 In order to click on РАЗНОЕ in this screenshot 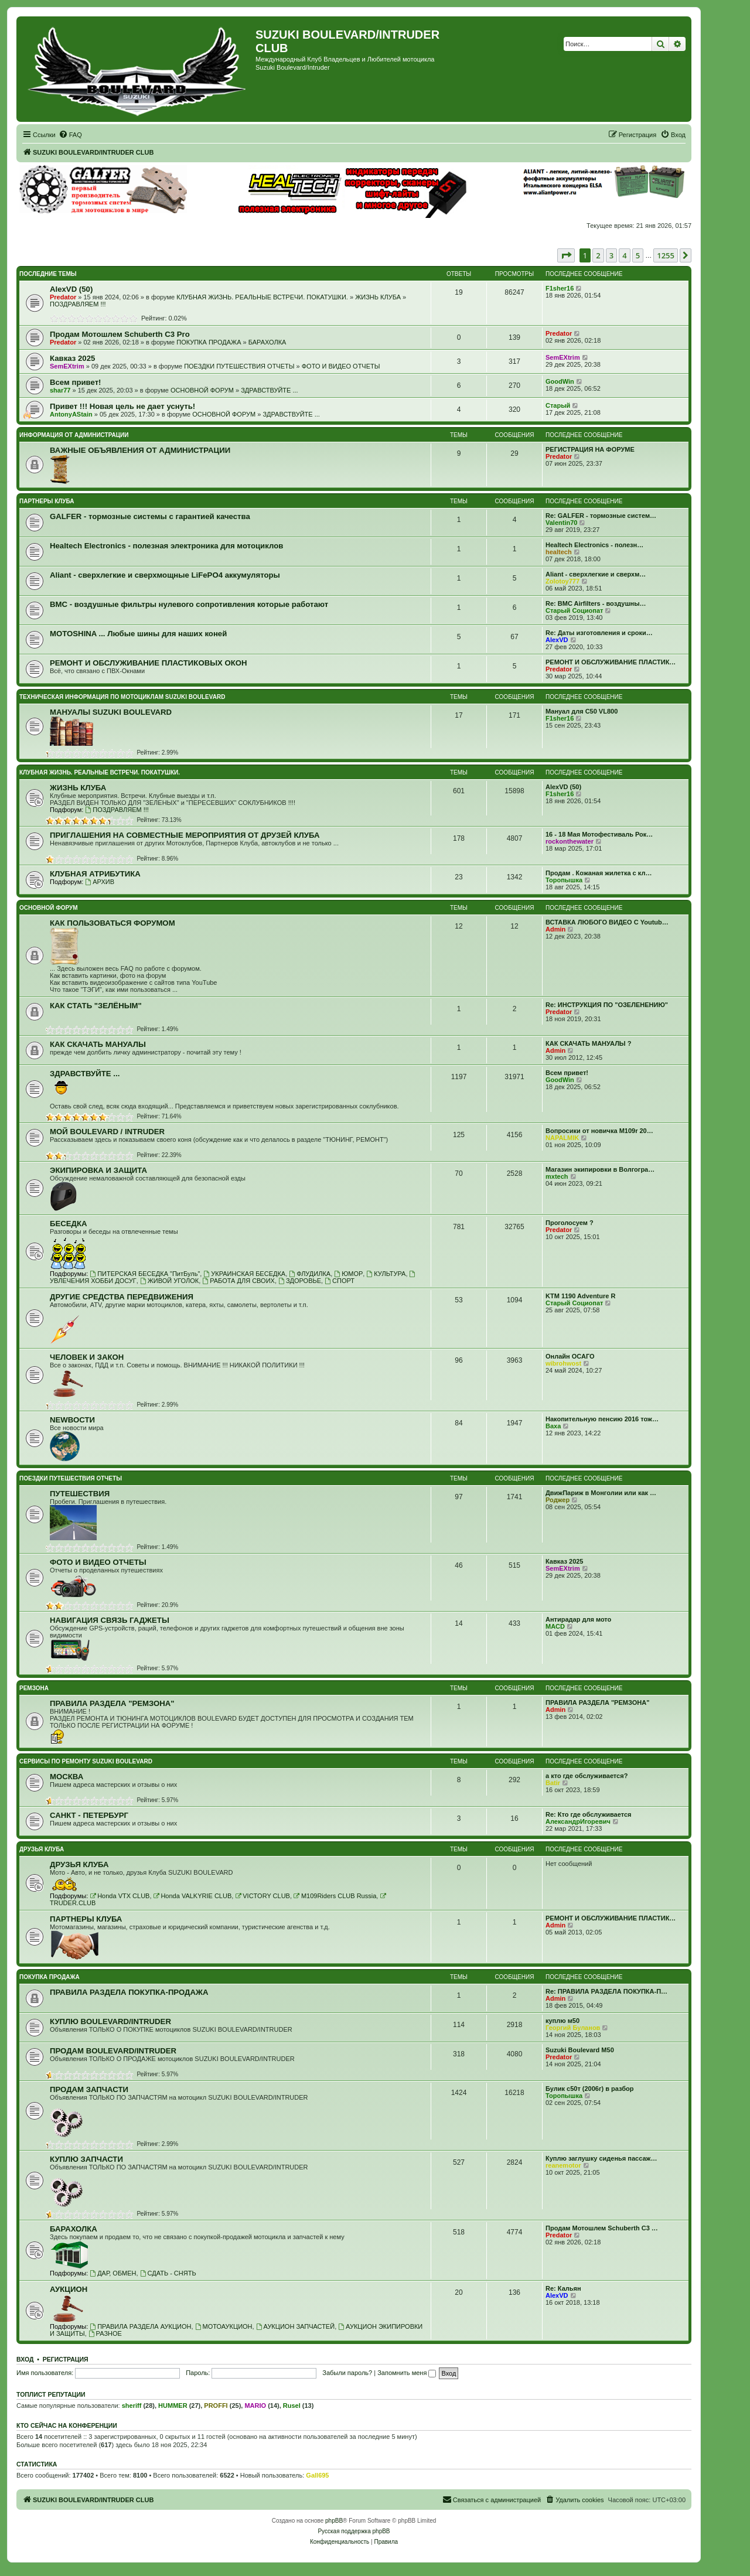, I will do `click(105, 2333)`.